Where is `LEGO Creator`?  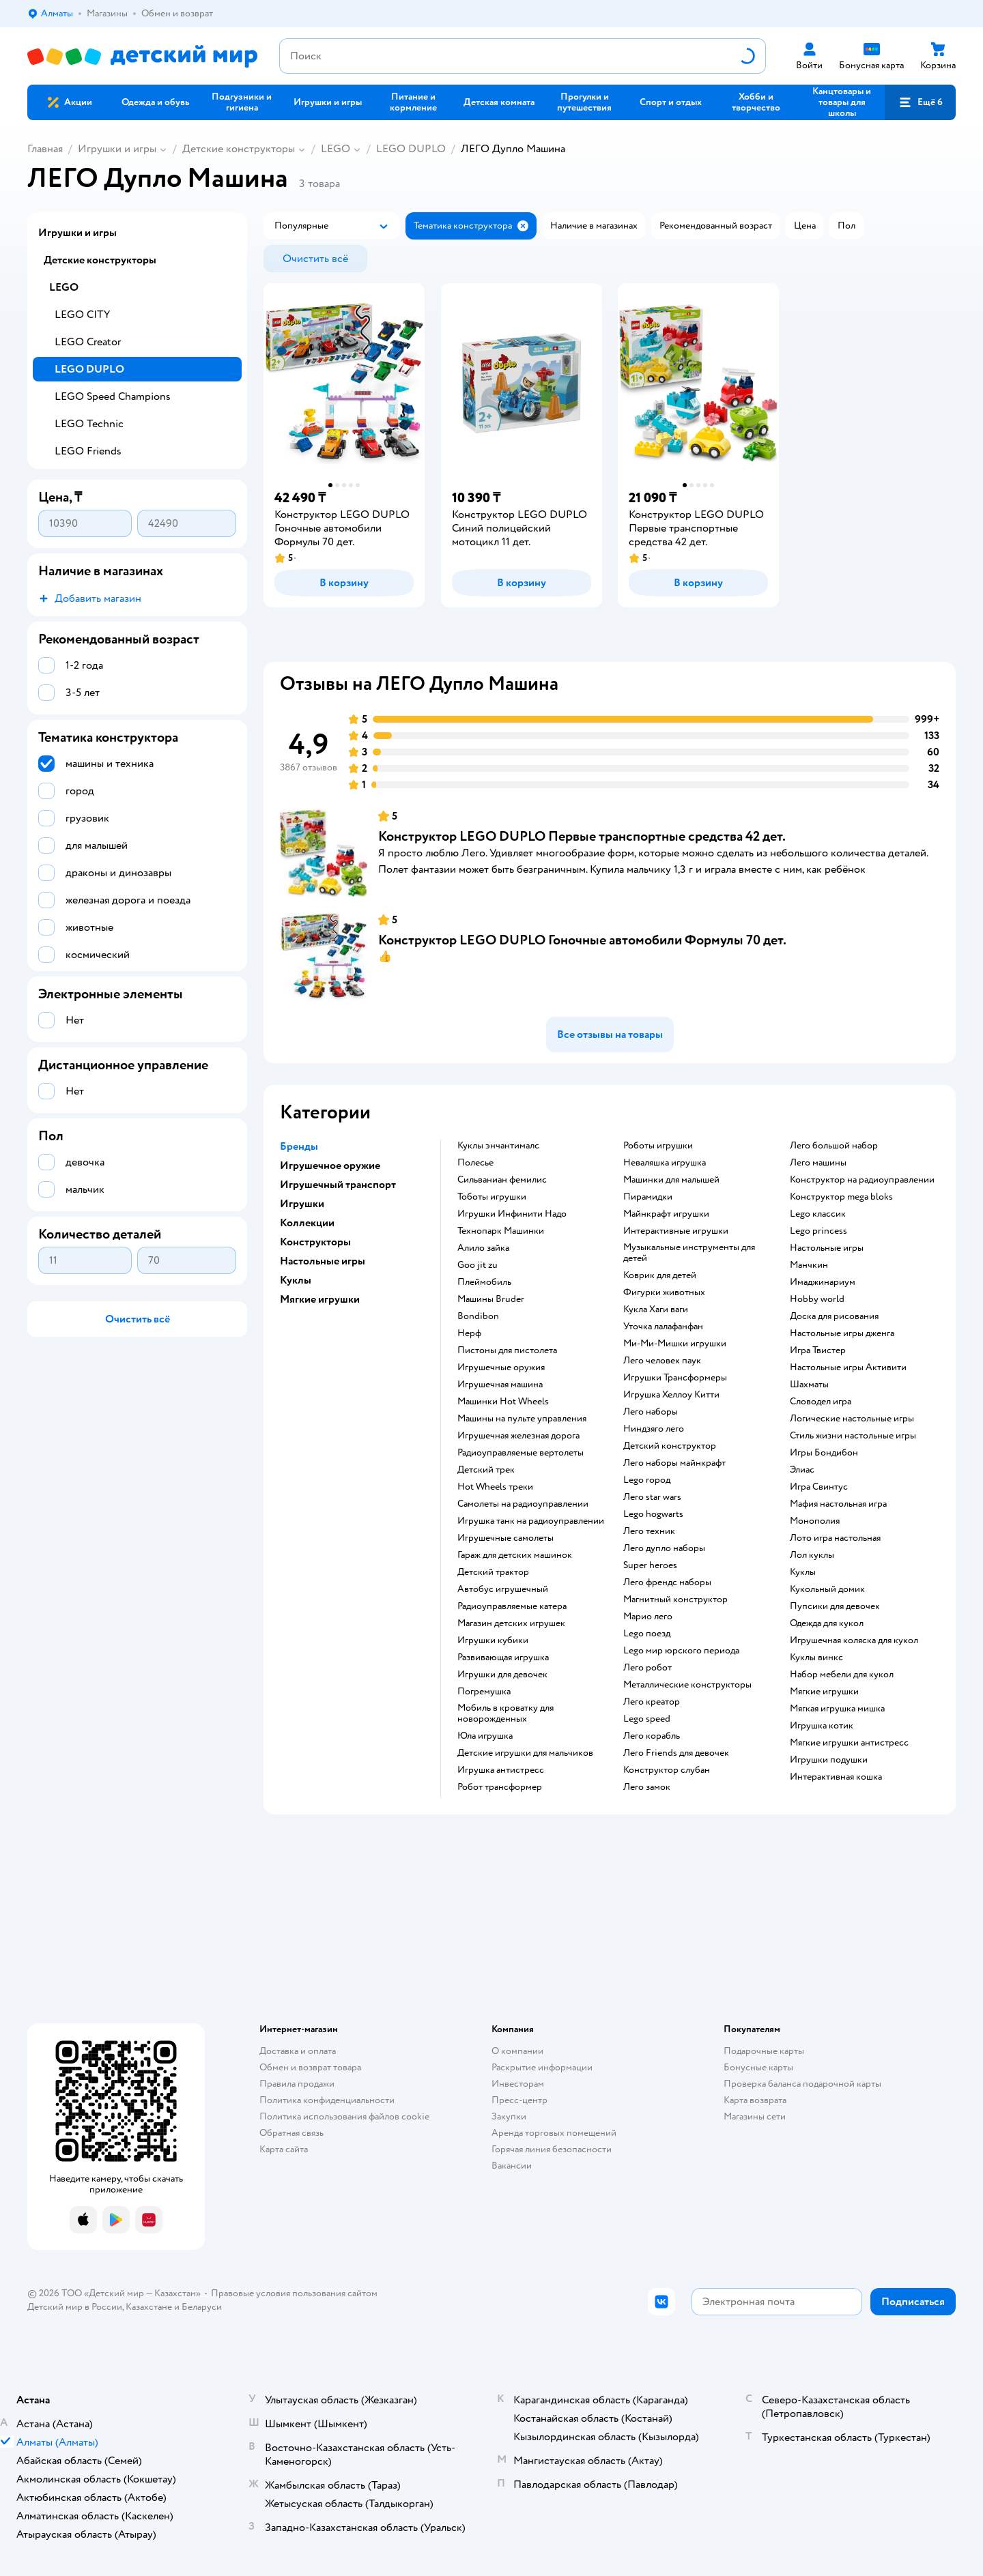
LEGO Creator is located at coordinates (88, 342).